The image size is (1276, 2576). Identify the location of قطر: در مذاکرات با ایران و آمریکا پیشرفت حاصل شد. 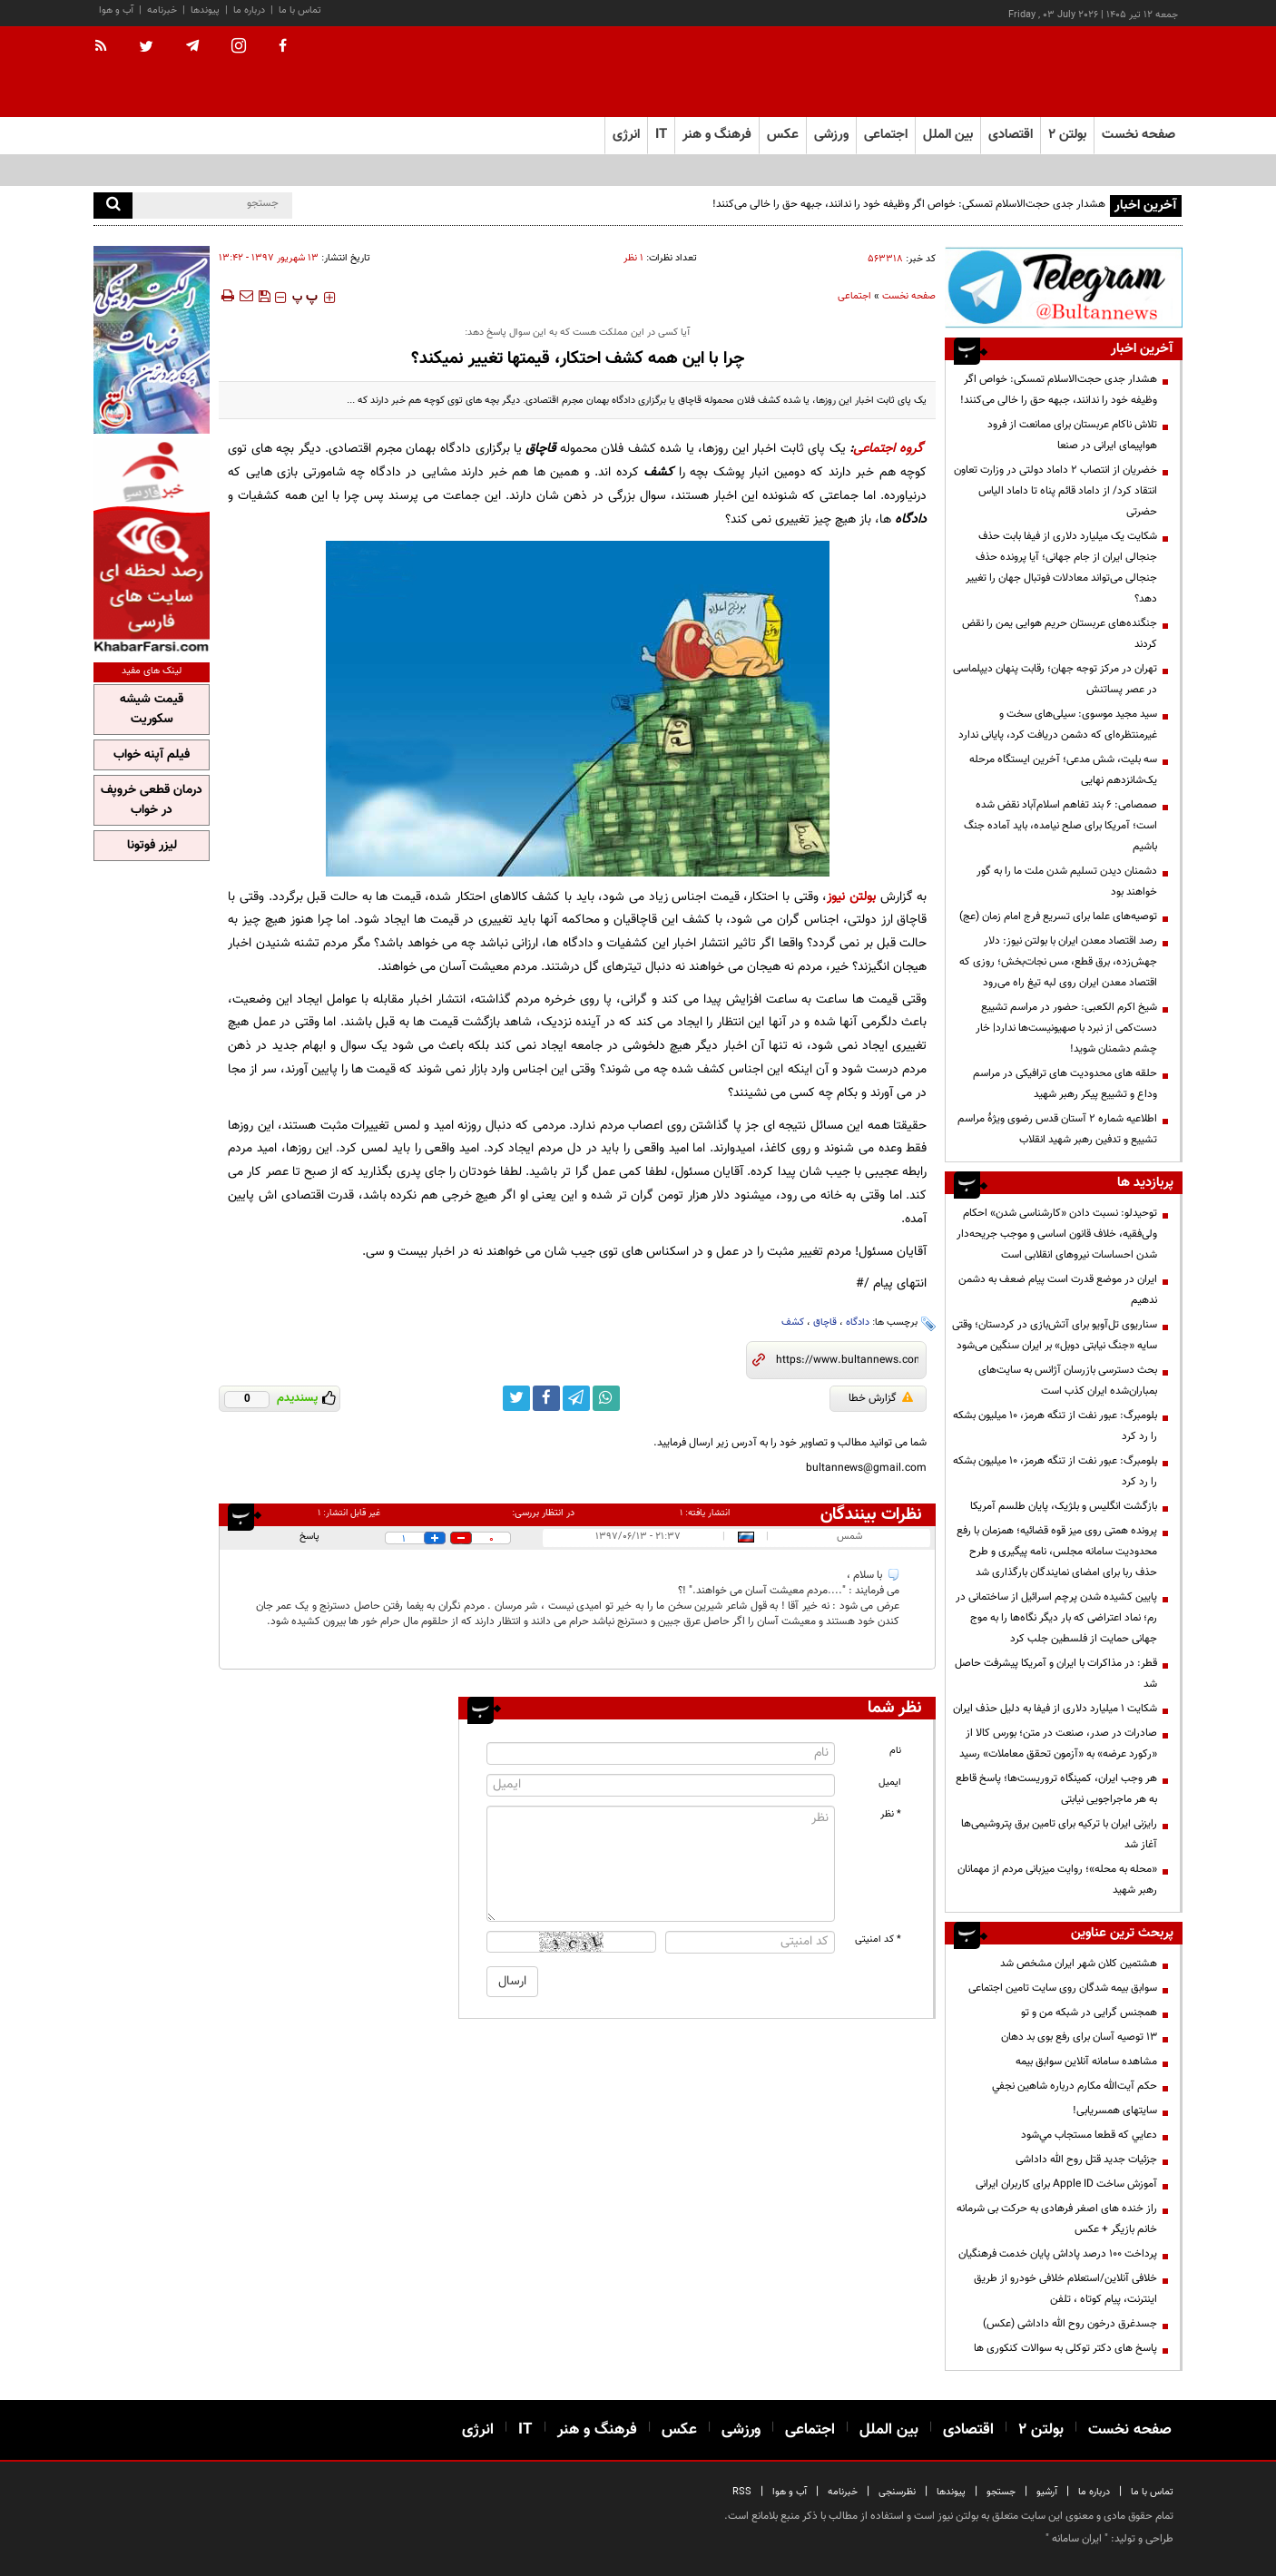
(1056, 1673).